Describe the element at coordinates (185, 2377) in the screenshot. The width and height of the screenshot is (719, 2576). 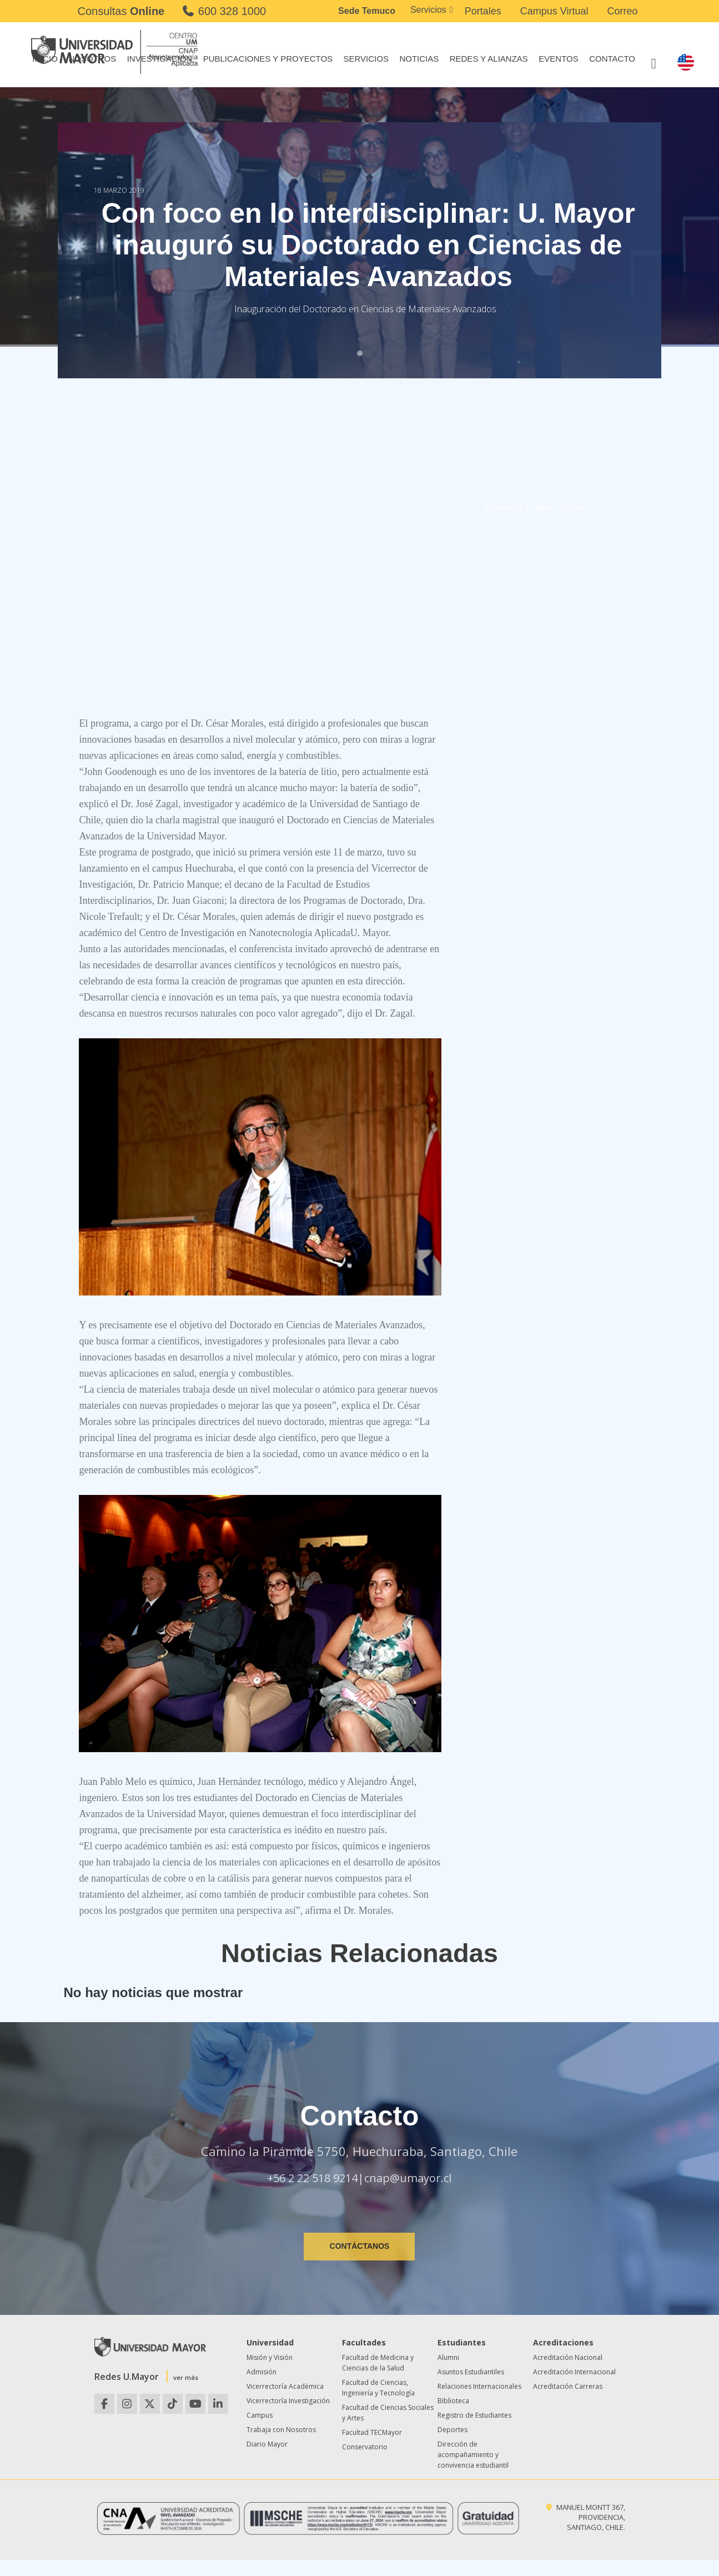
I see `ver más` at that location.